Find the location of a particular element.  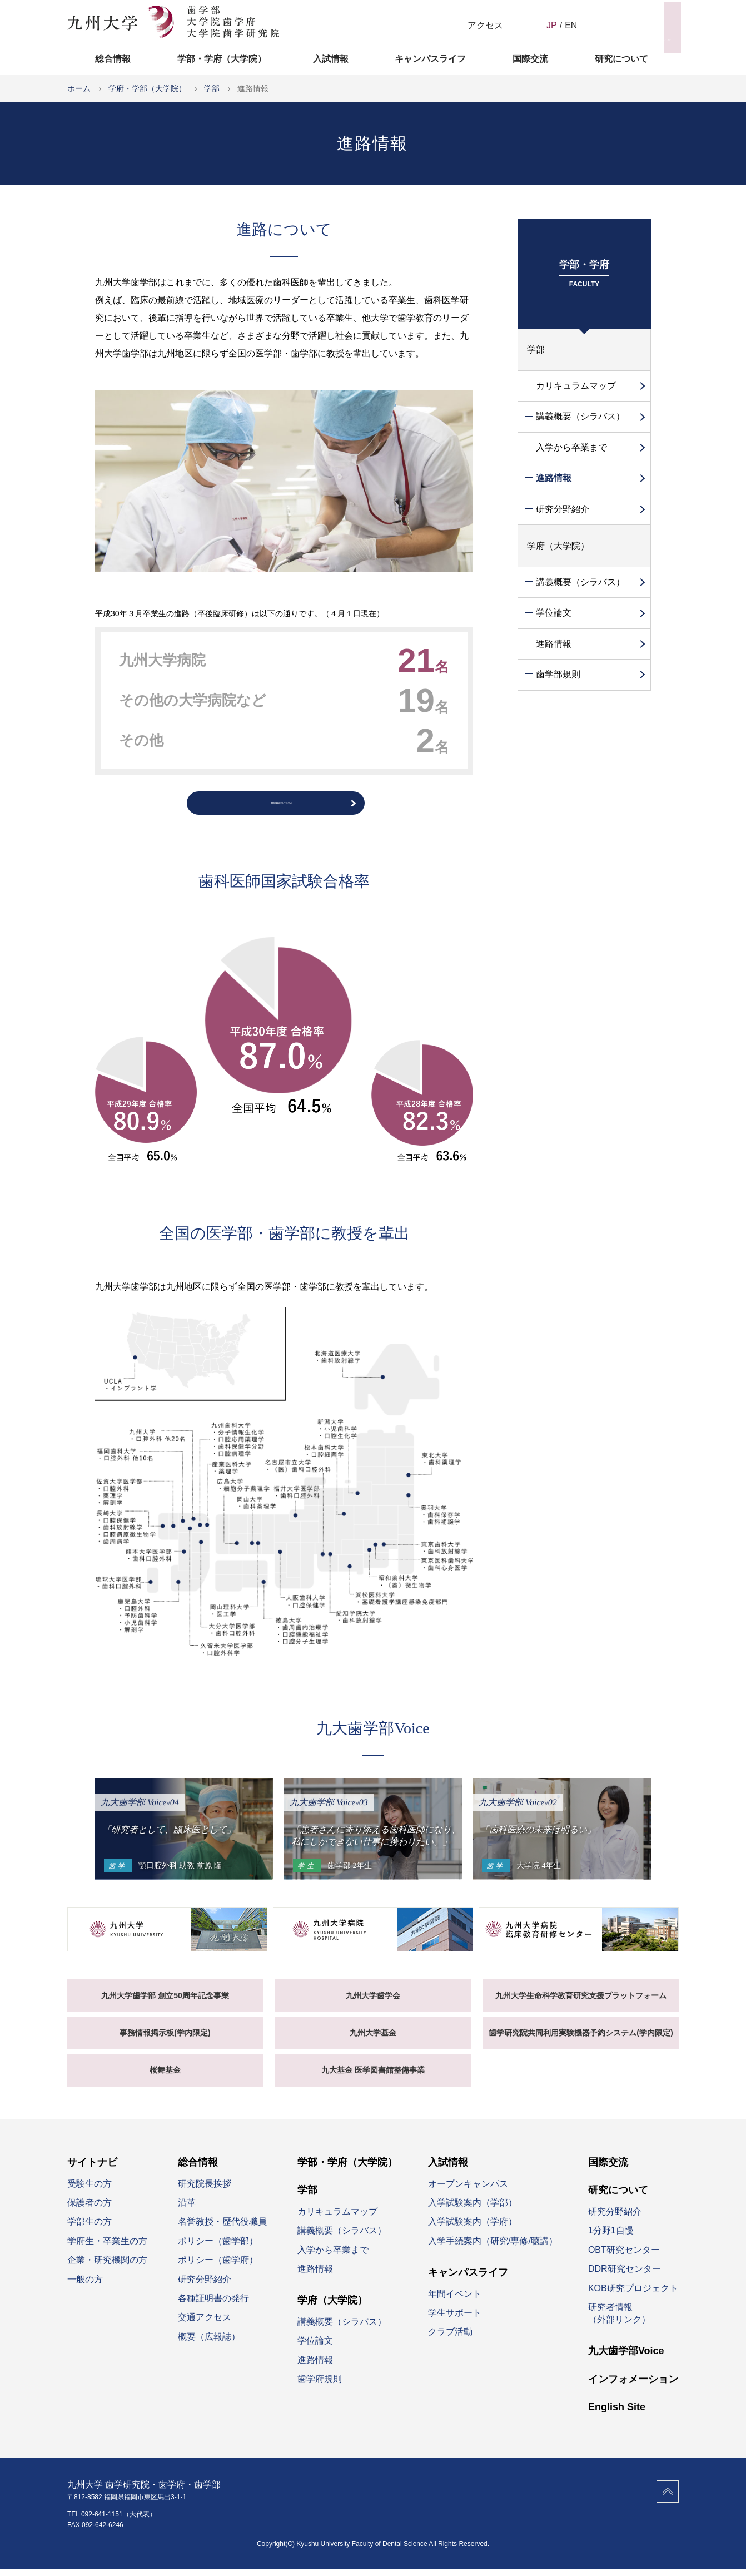

国際交流 is located at coordinates (530, 58).